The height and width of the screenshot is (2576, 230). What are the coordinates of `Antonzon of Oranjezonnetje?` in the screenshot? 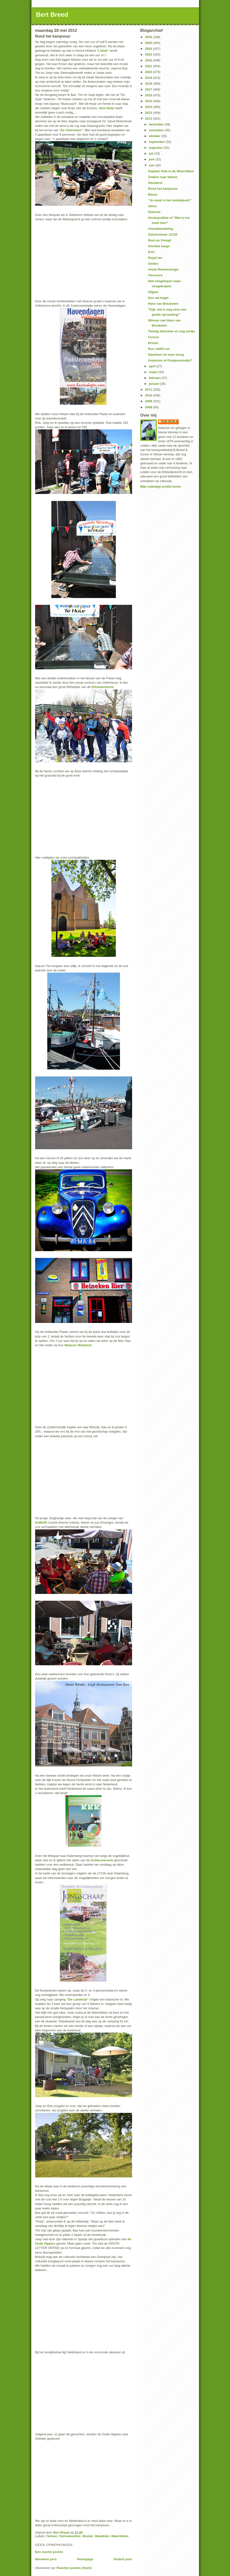 It's located at (170, 360).